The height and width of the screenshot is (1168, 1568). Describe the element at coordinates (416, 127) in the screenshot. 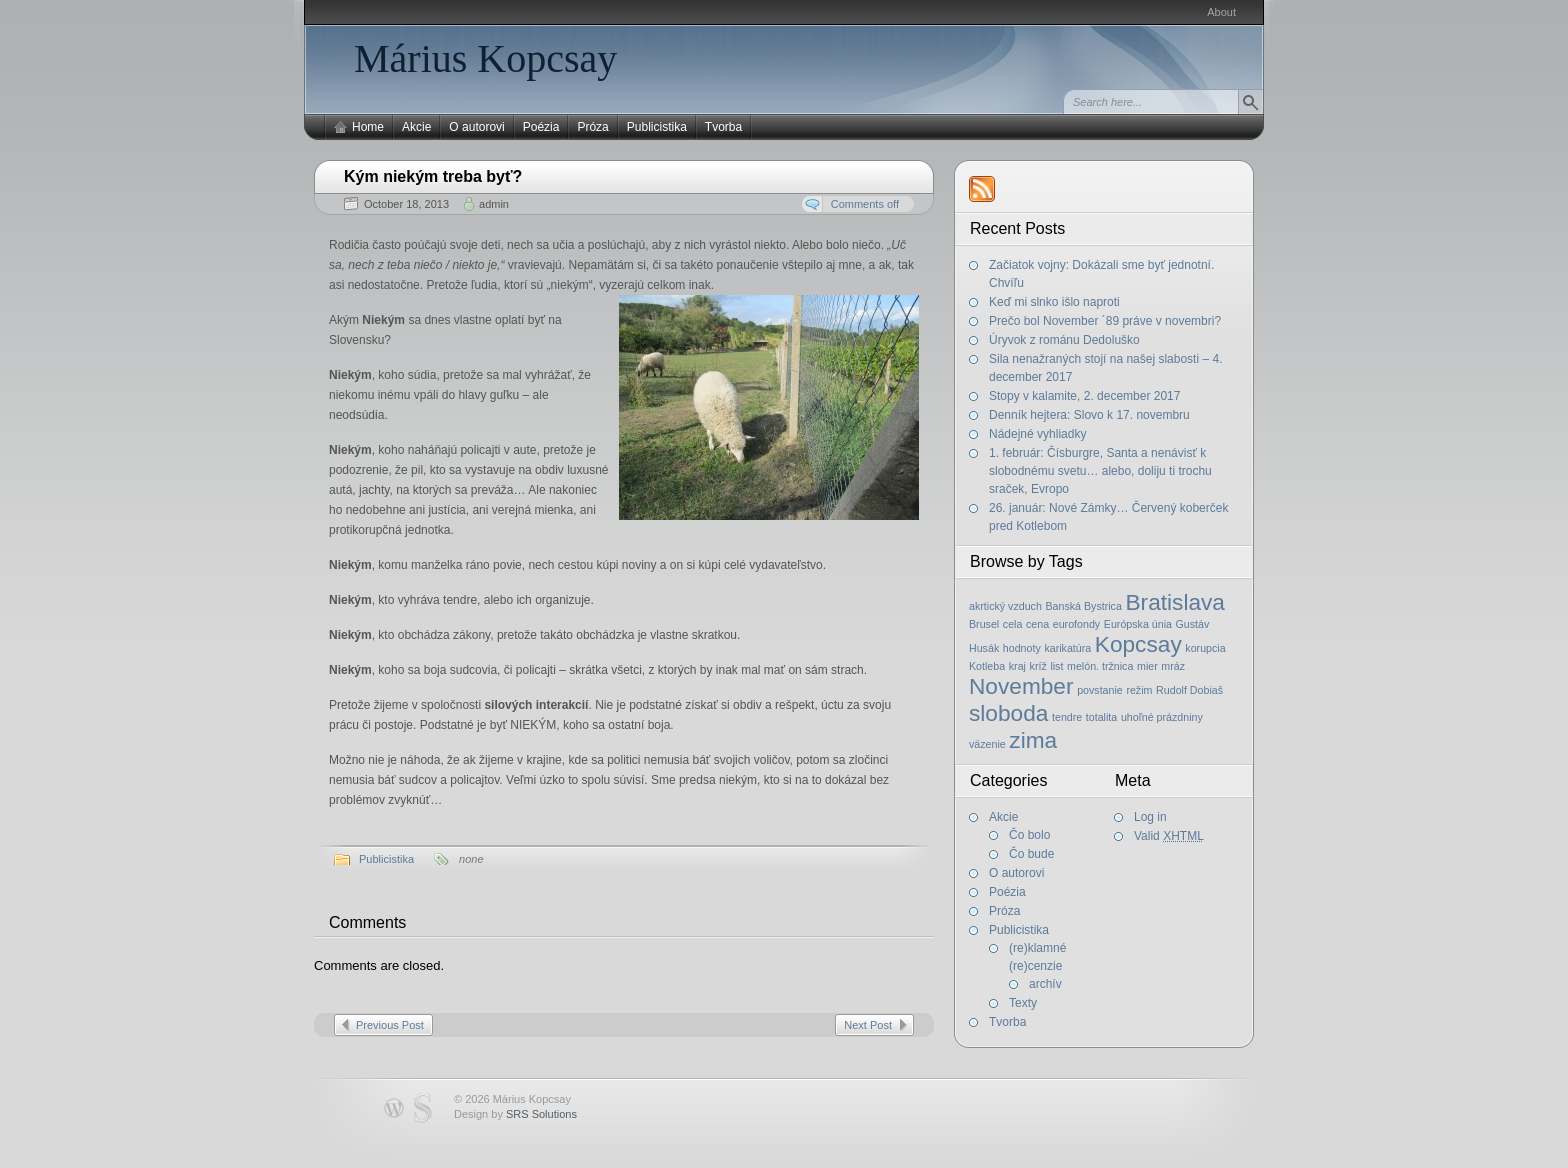

I see `Akcie` at that location.